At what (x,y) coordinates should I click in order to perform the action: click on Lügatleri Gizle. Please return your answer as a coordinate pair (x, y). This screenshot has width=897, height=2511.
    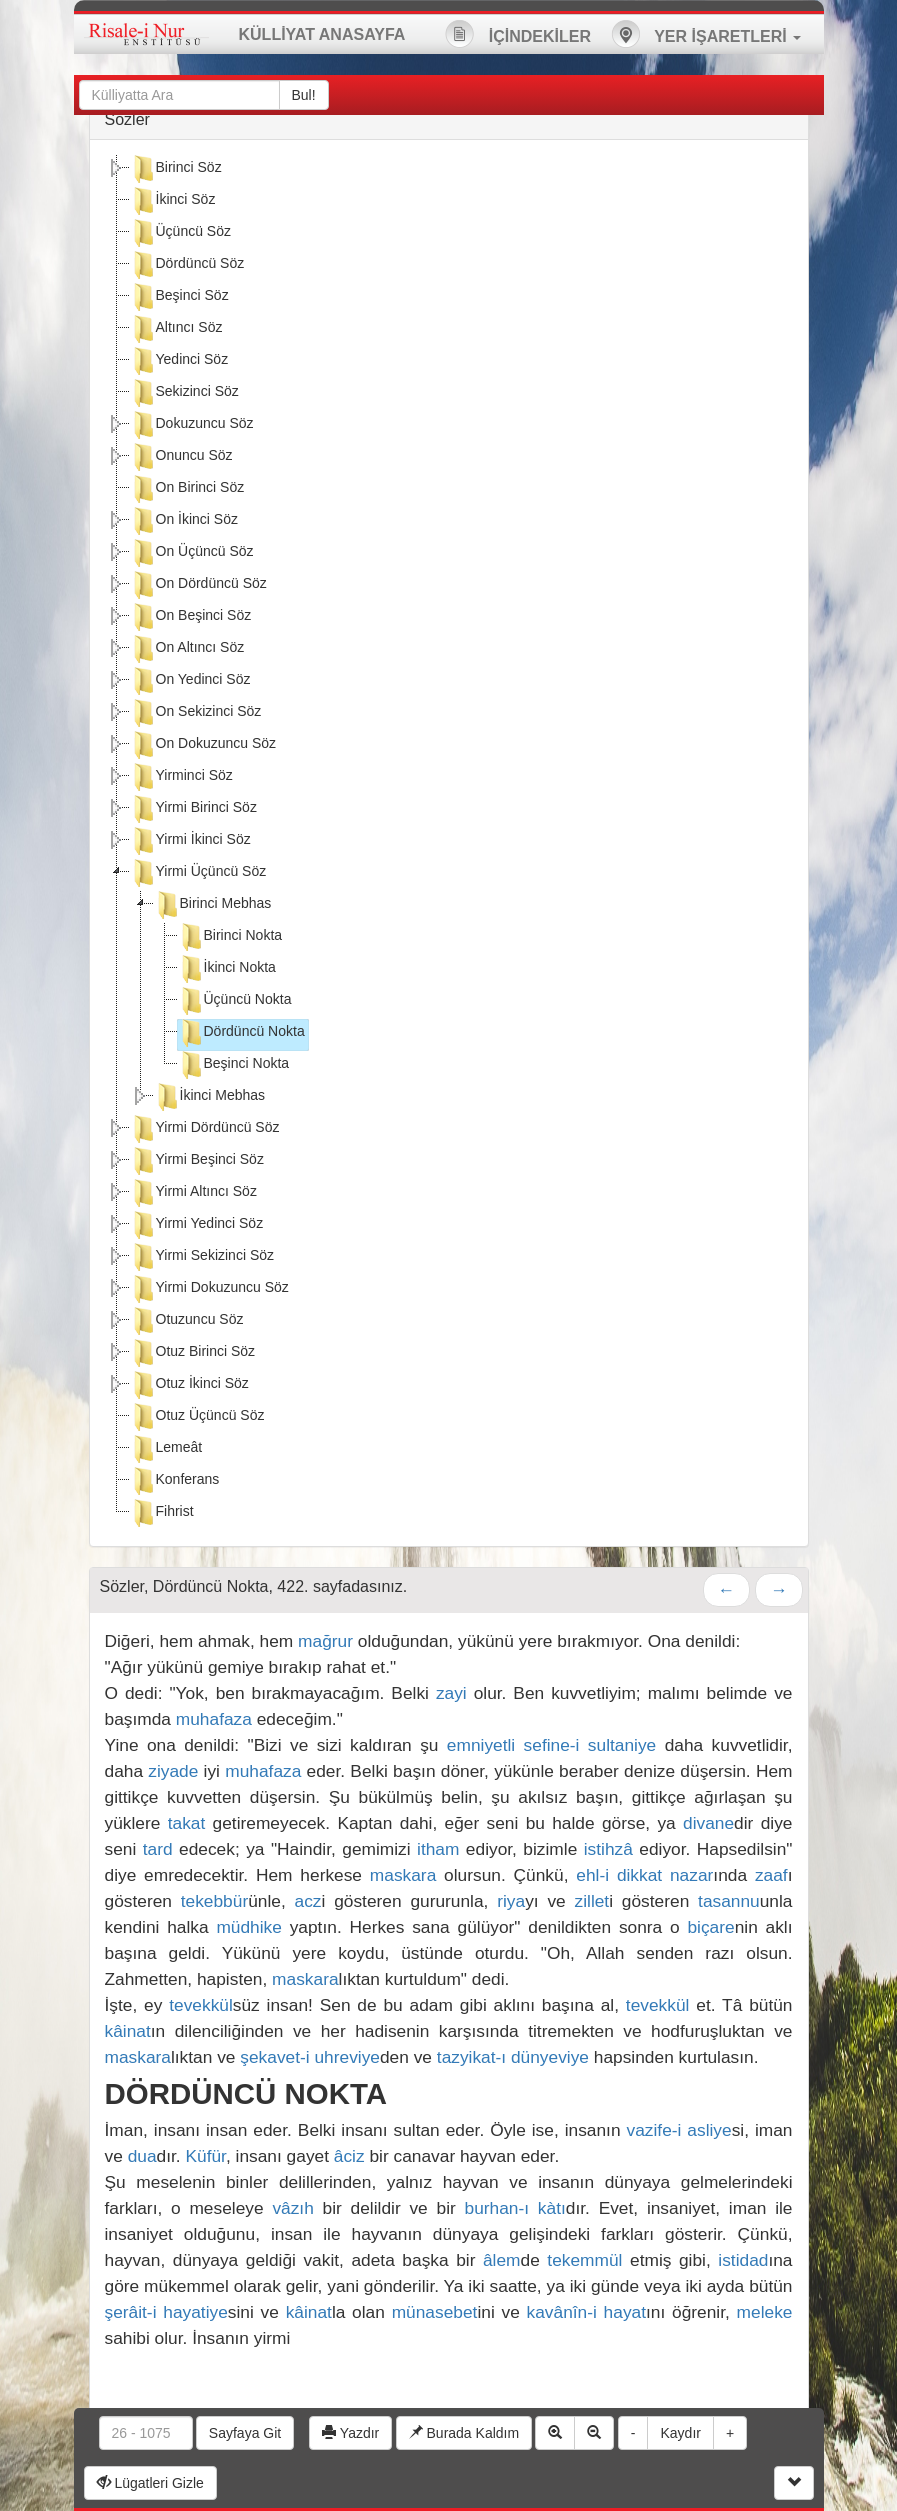
    Looking at the image, I should click on (150, 2483).